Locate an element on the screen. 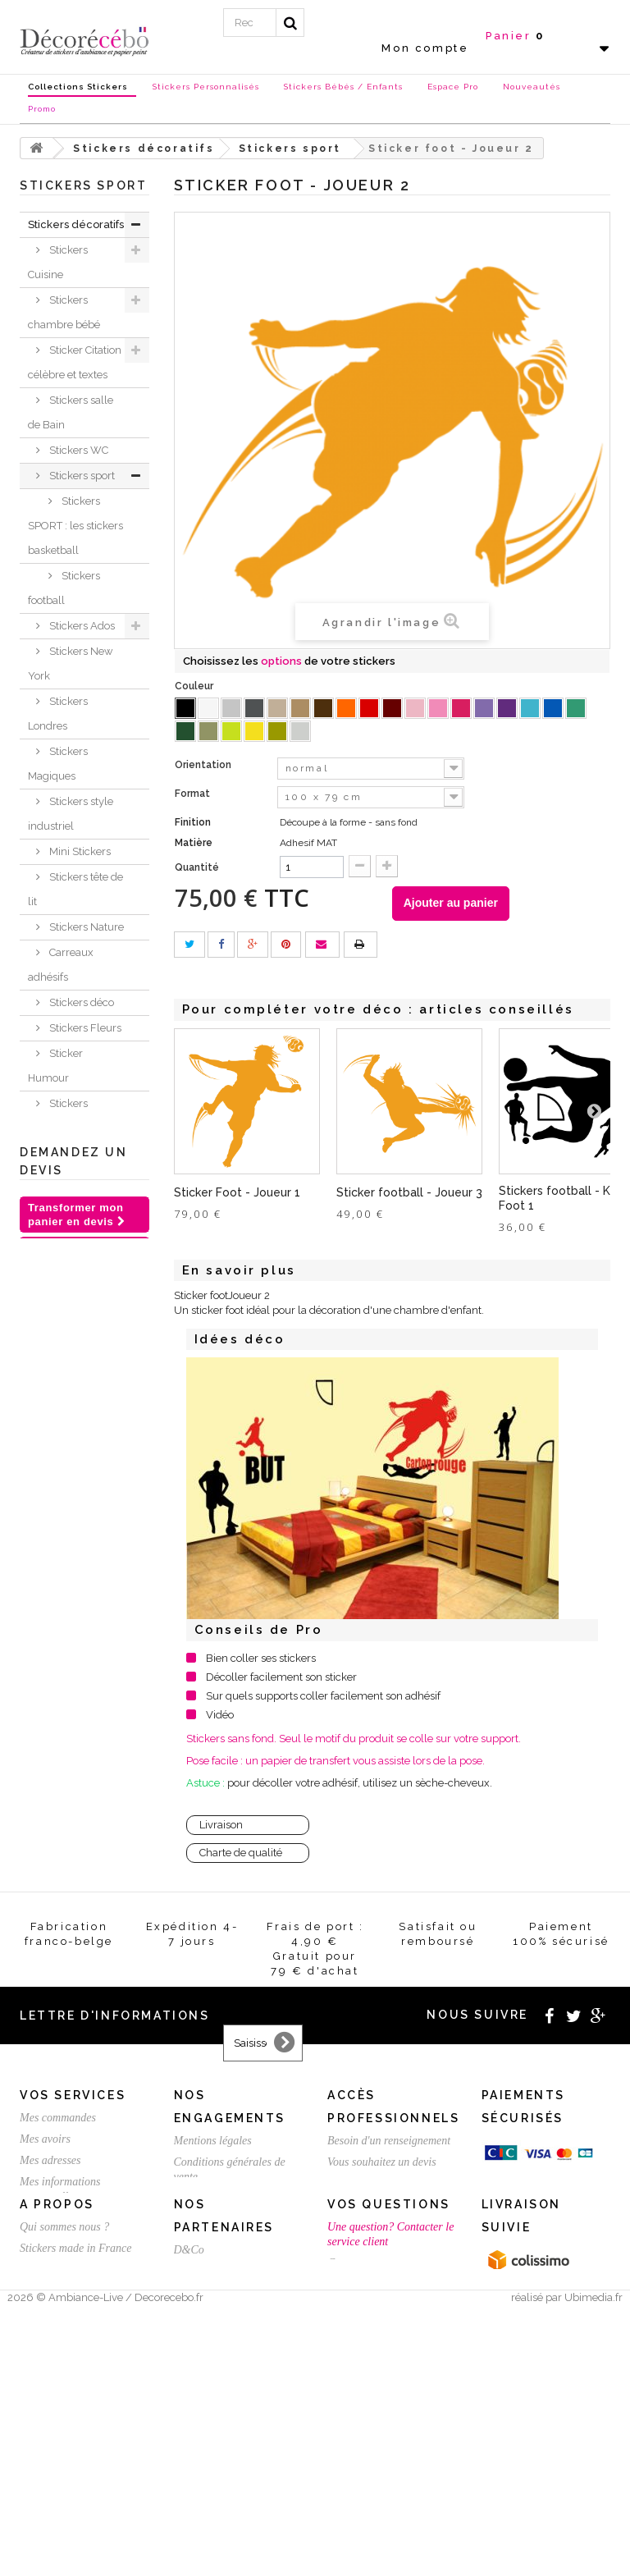  Sticker Foot - Joueur 1 is located at coordinates (237, 1192).